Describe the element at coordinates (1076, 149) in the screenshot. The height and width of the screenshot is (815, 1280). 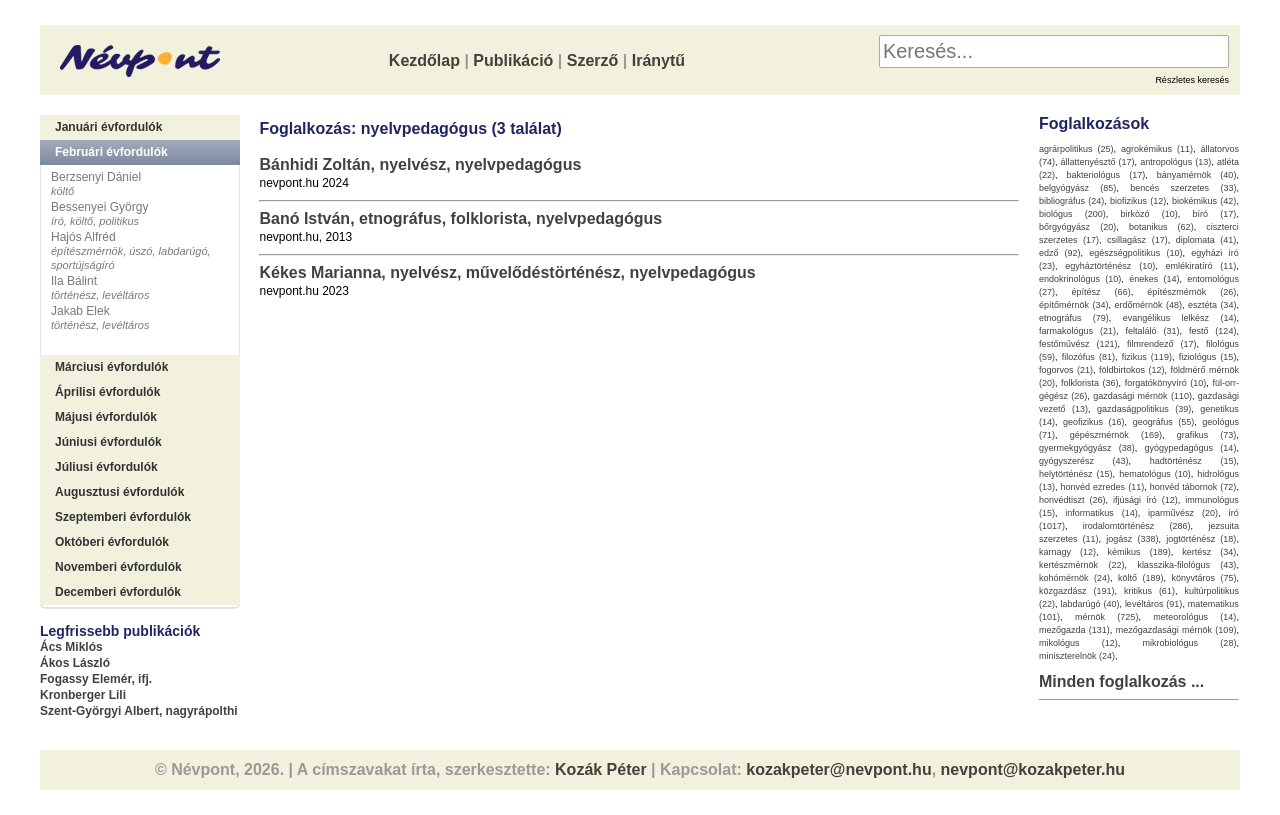
I see `agrárpolitikus (25)` at that location.